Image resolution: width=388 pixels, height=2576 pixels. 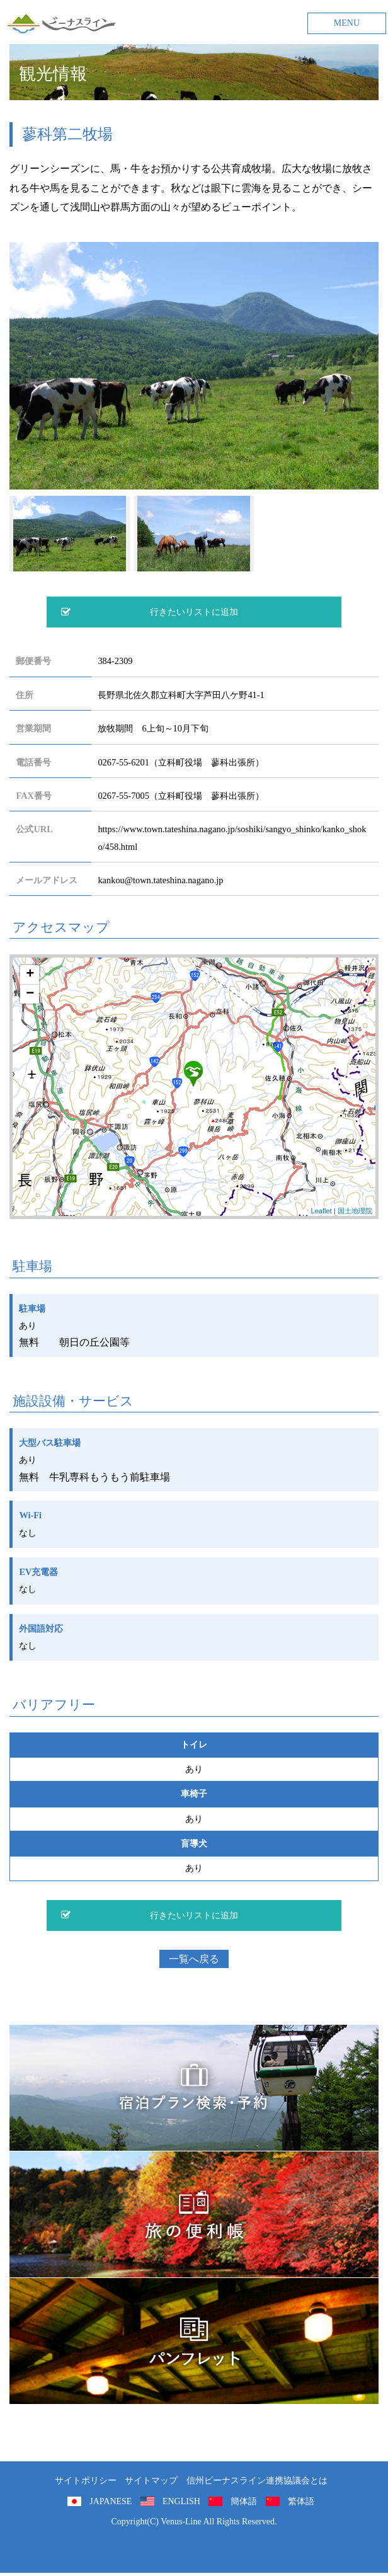 What do you see at coordinates (347, 23) in the screenshot?
I see `MENU` at bounding box center [347, 23].